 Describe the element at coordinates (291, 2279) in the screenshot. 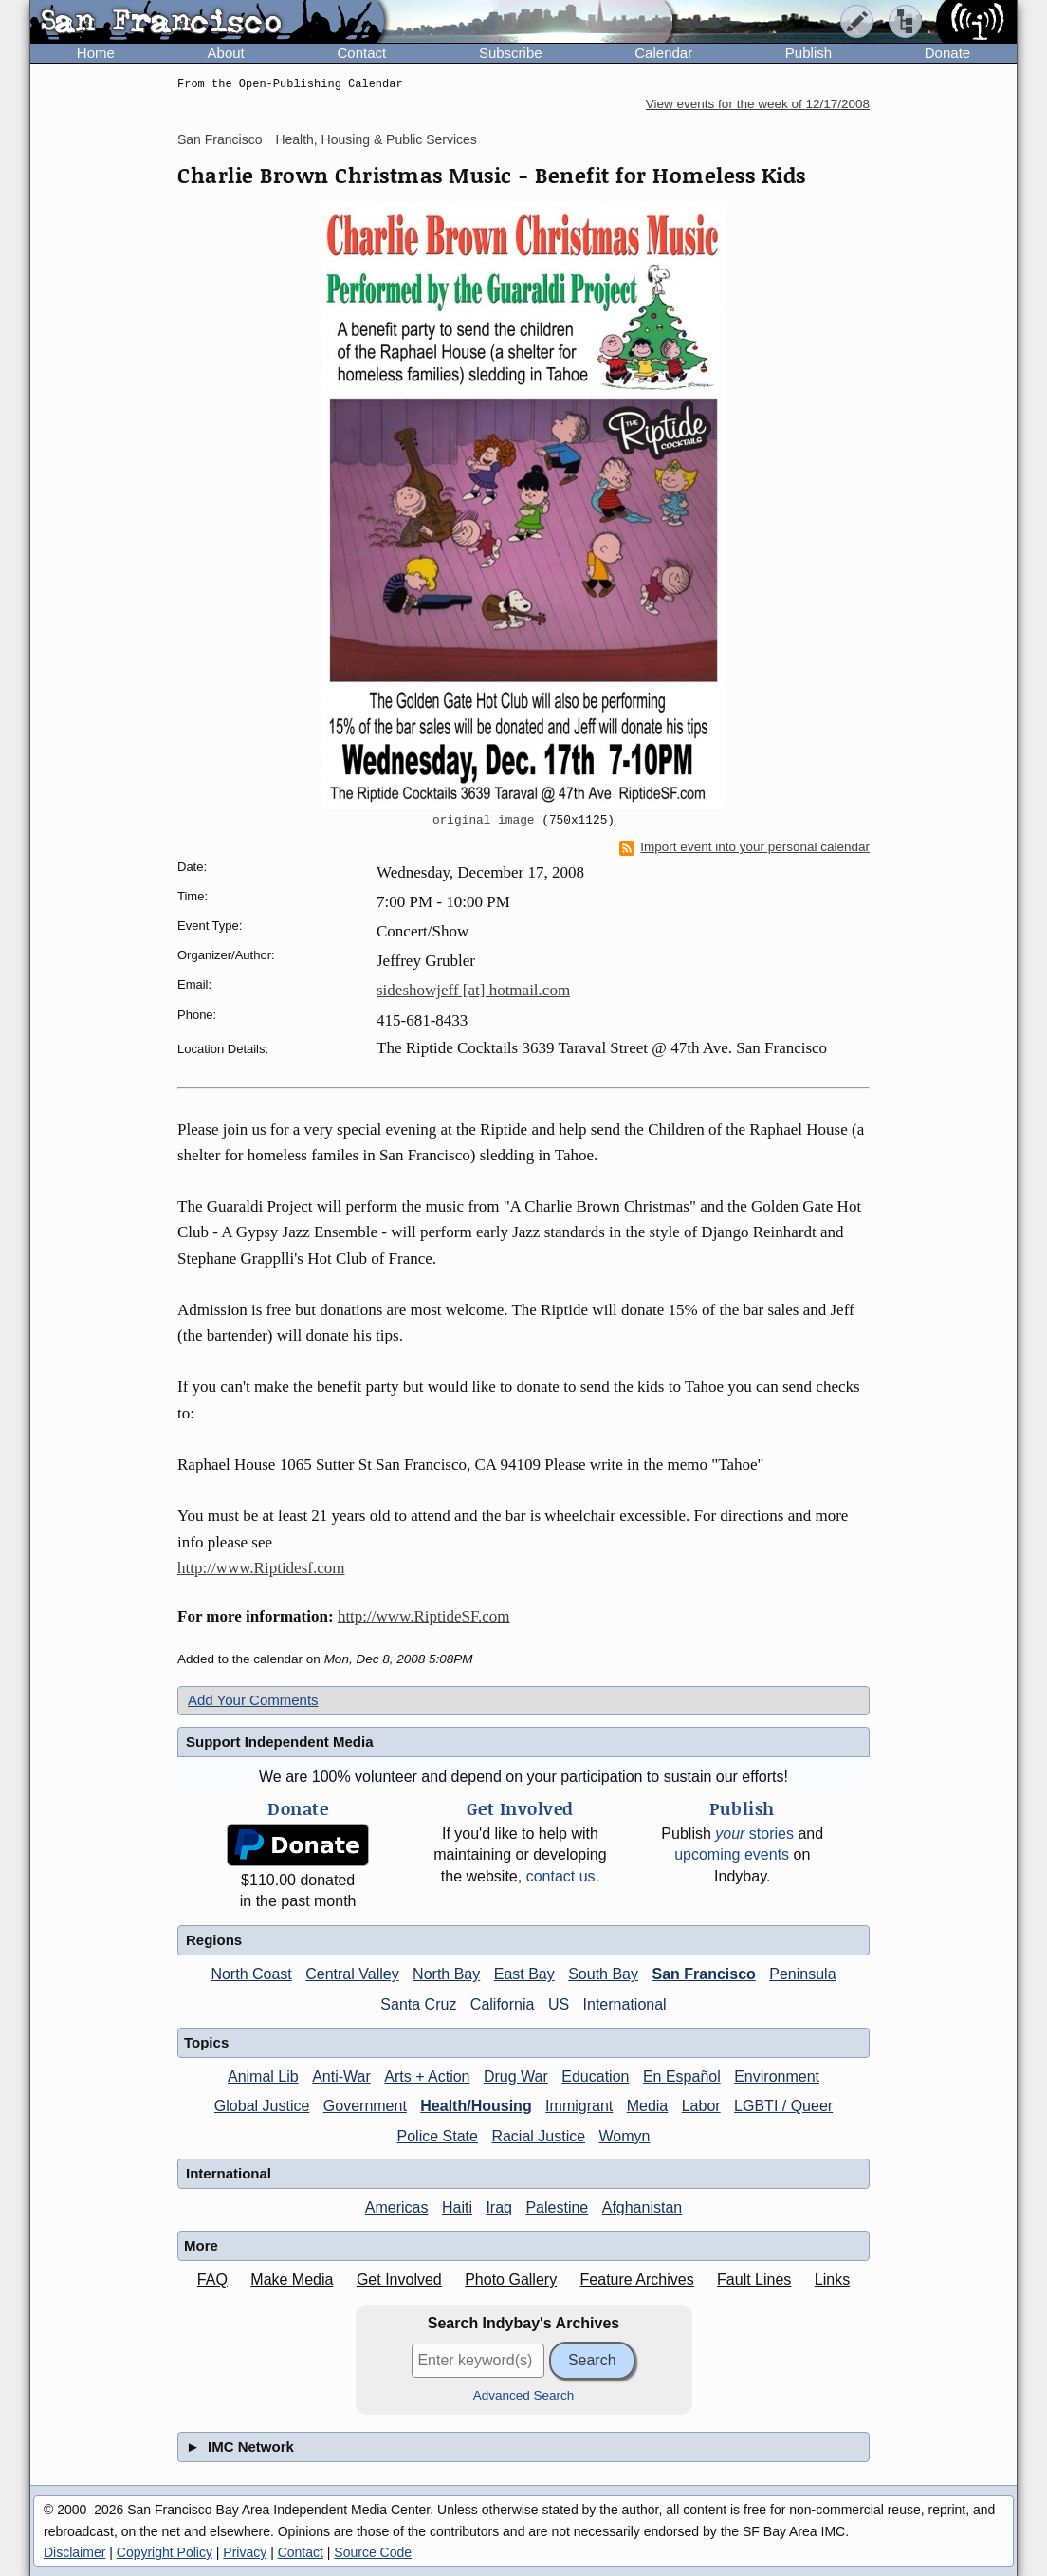

I see `Make Media` at that location.